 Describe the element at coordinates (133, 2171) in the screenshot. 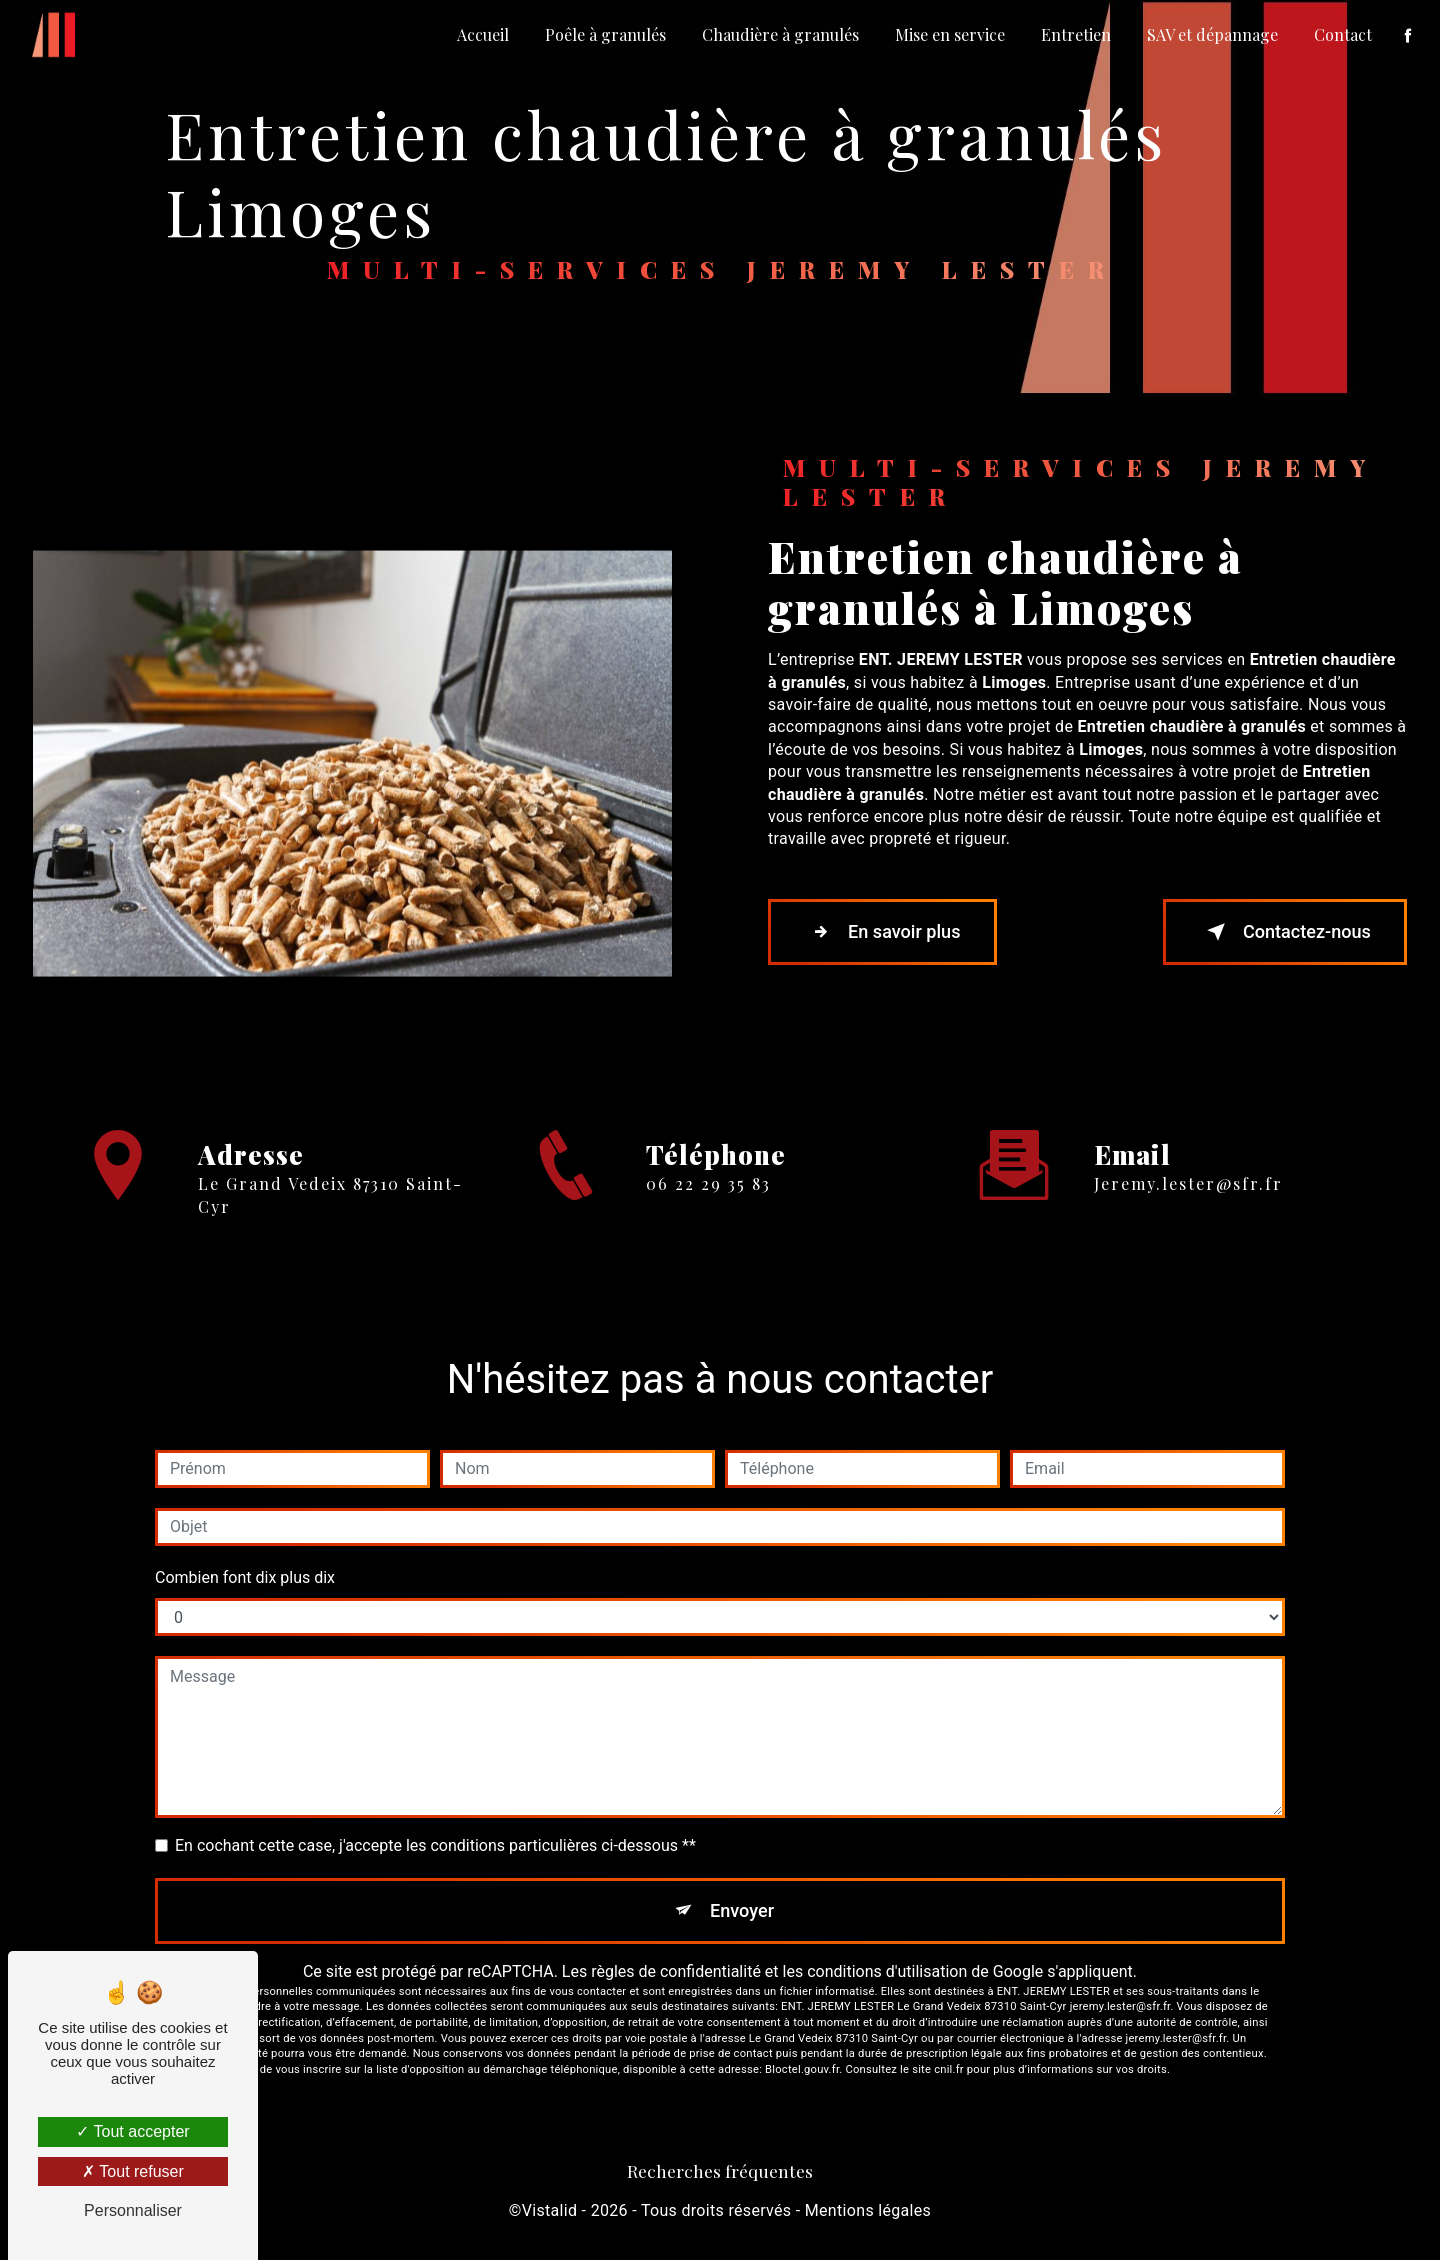

I see `Tout refuser [Tout refuser (Recharger la page)]` at that location.